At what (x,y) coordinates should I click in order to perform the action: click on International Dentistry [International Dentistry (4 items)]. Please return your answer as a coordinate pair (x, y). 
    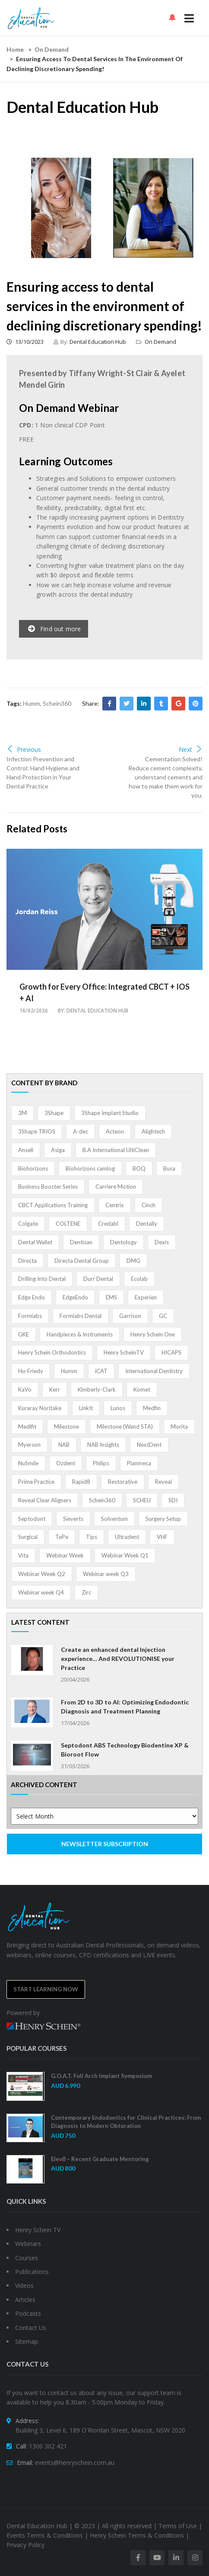
    Looking at the image, I should click on (154, 1370).